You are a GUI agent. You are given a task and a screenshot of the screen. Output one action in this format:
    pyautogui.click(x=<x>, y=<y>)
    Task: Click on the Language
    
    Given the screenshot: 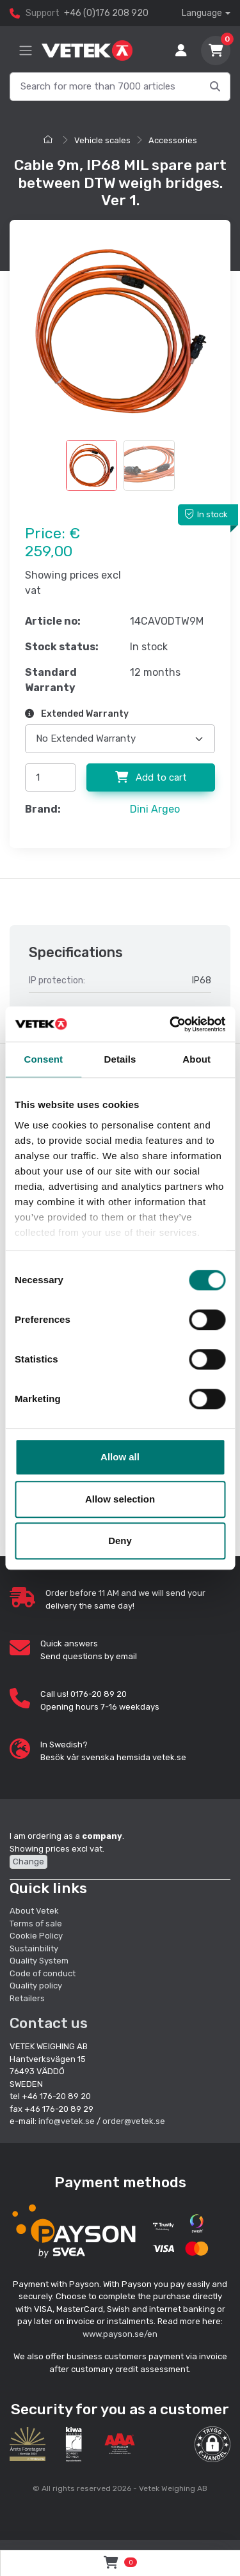 What is the action you would take?
    pyautogui.click(x=202, y=13)
    